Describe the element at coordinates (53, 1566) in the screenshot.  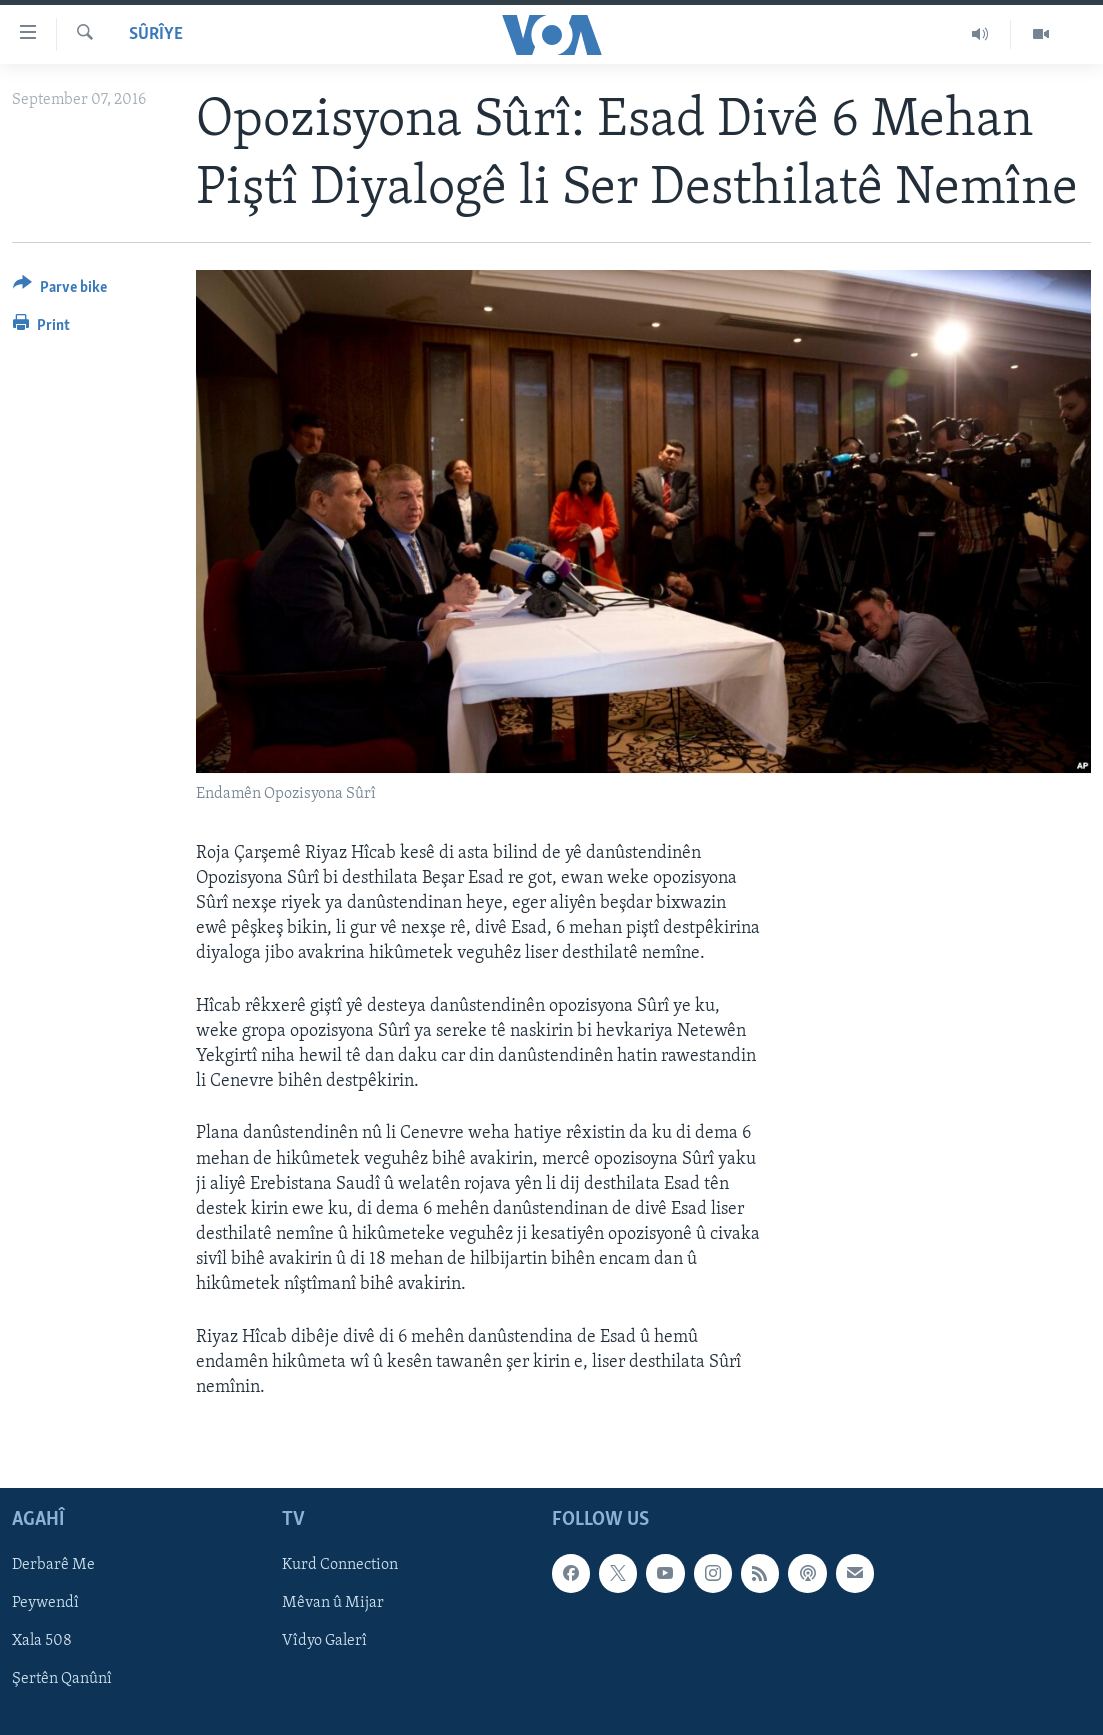
I see `Derbarê Me` at that location.